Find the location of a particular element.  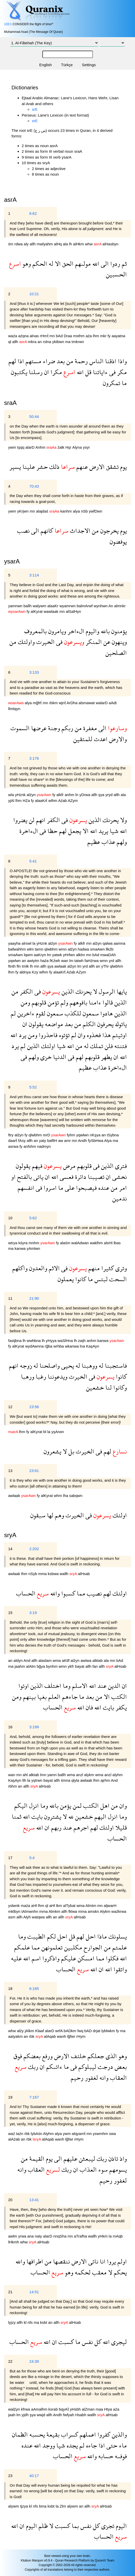

واذا is located at coordinates (121, 361).